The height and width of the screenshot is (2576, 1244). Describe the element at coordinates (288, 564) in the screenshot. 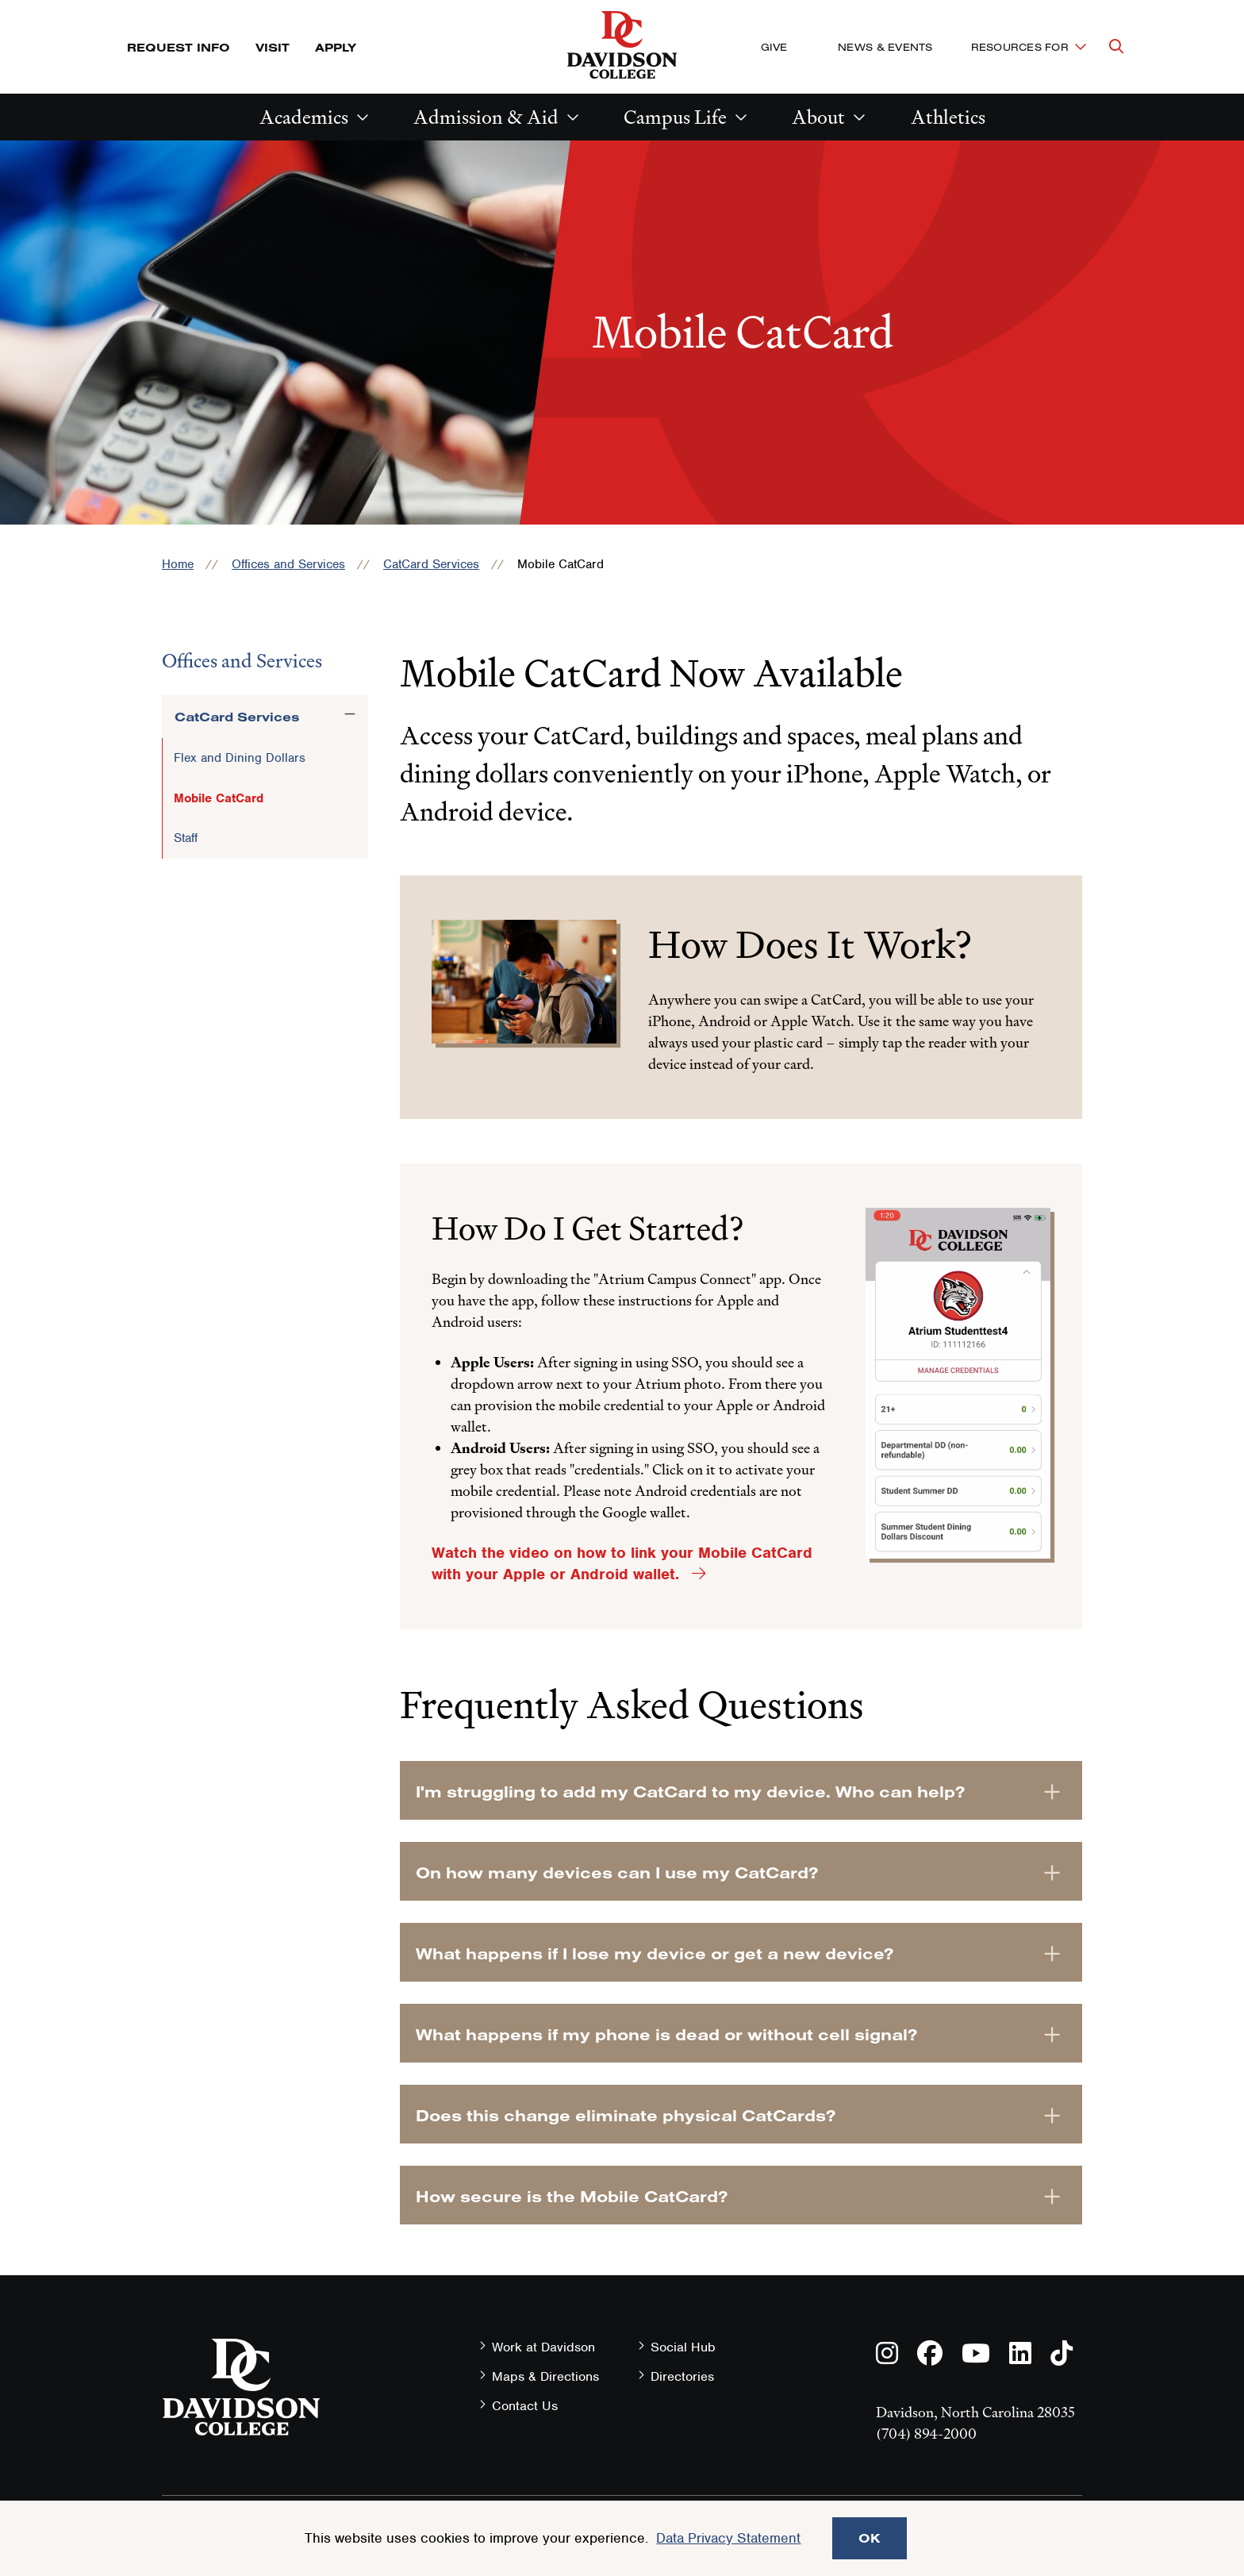

I see `Offices and Services` at that location.